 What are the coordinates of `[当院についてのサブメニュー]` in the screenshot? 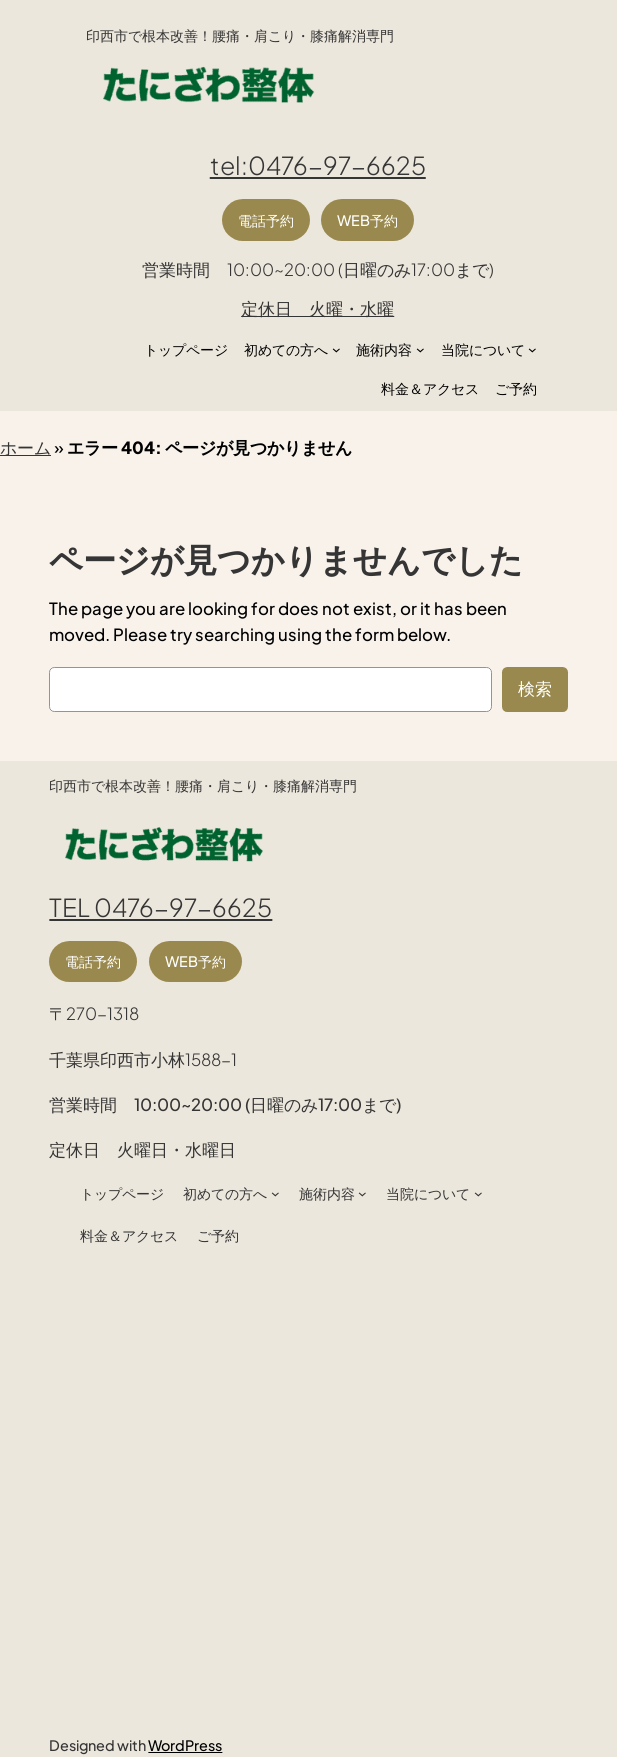 It's located at (532, 349).